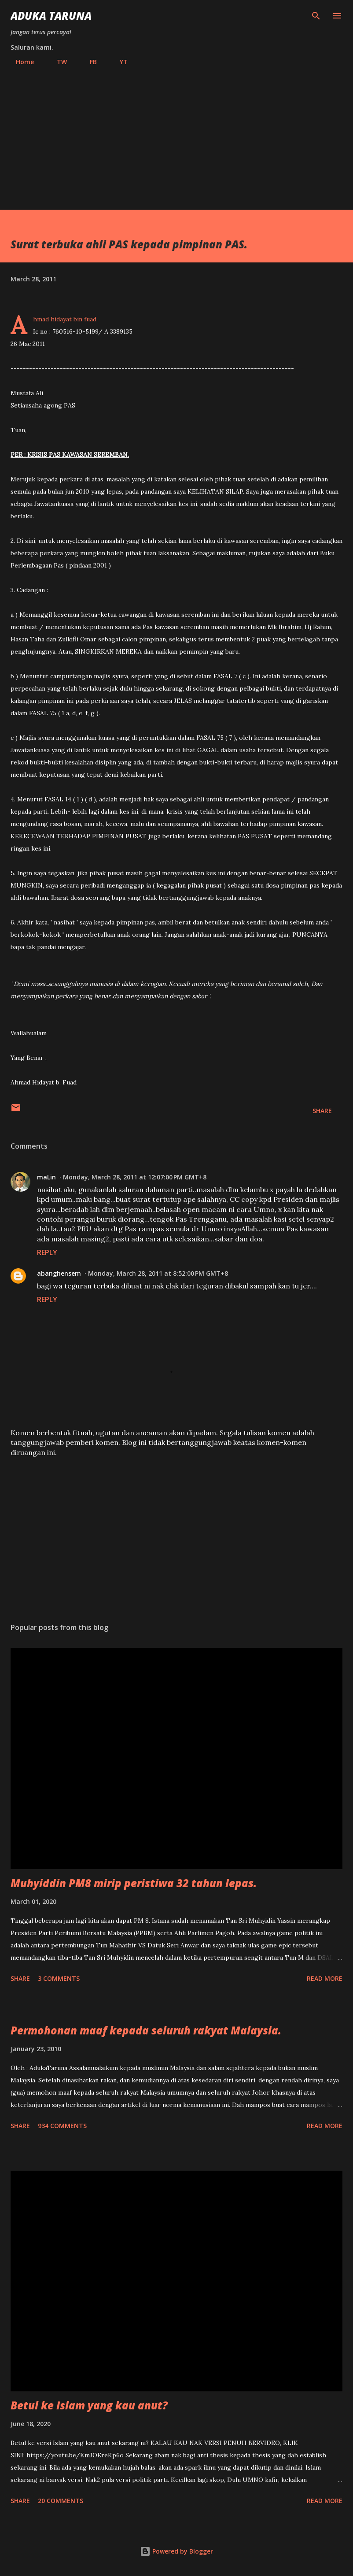 This screenshot has width=353, height=2576. What do you see at coordinates (20, 62) in the screenshot?
I see `Home` at bounding box center [20, 62].